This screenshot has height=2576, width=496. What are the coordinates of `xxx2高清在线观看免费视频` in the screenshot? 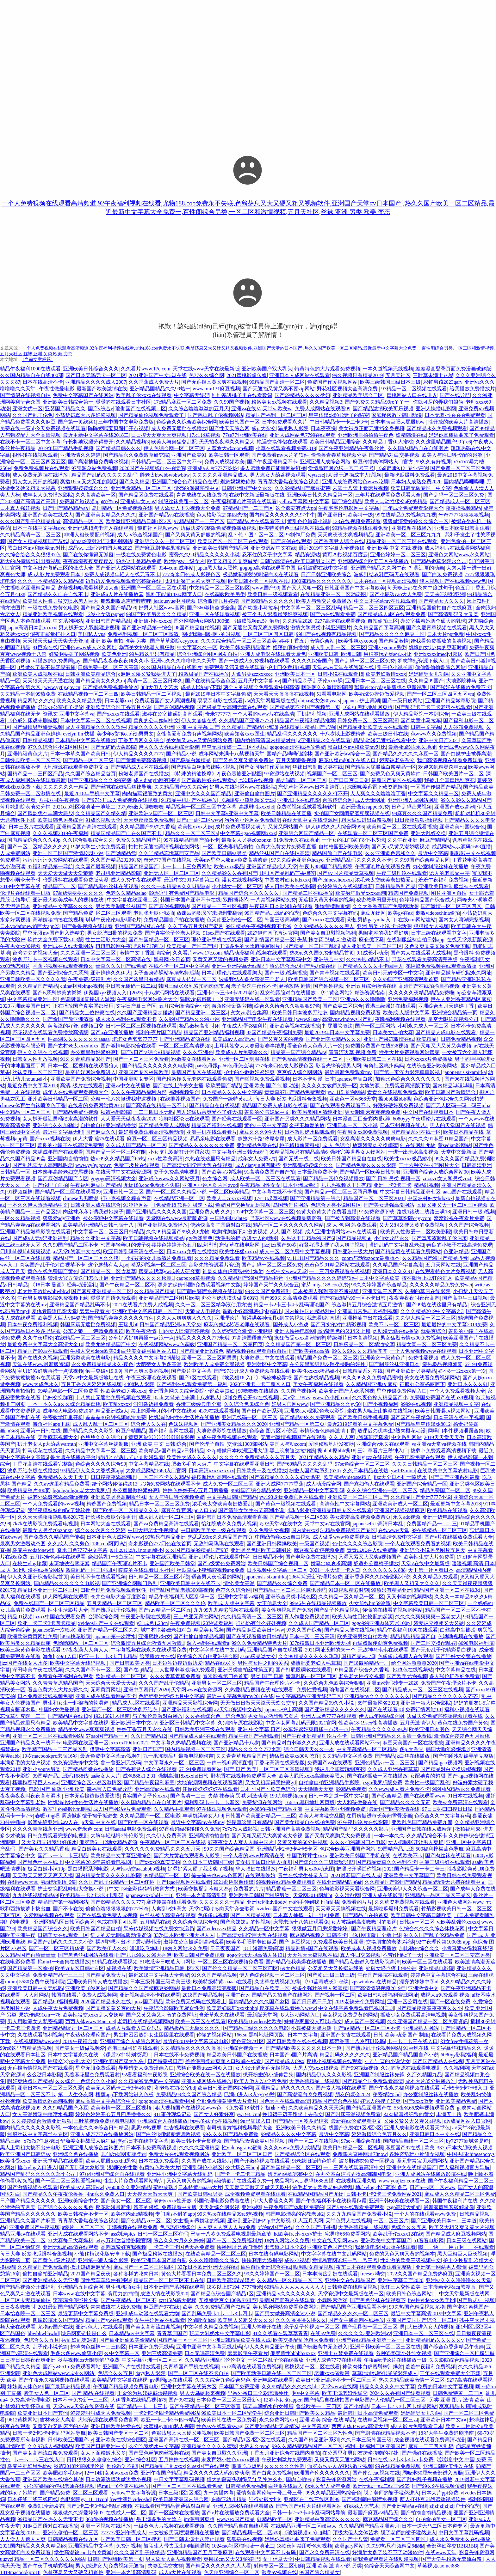 It's located at (251, 2366).